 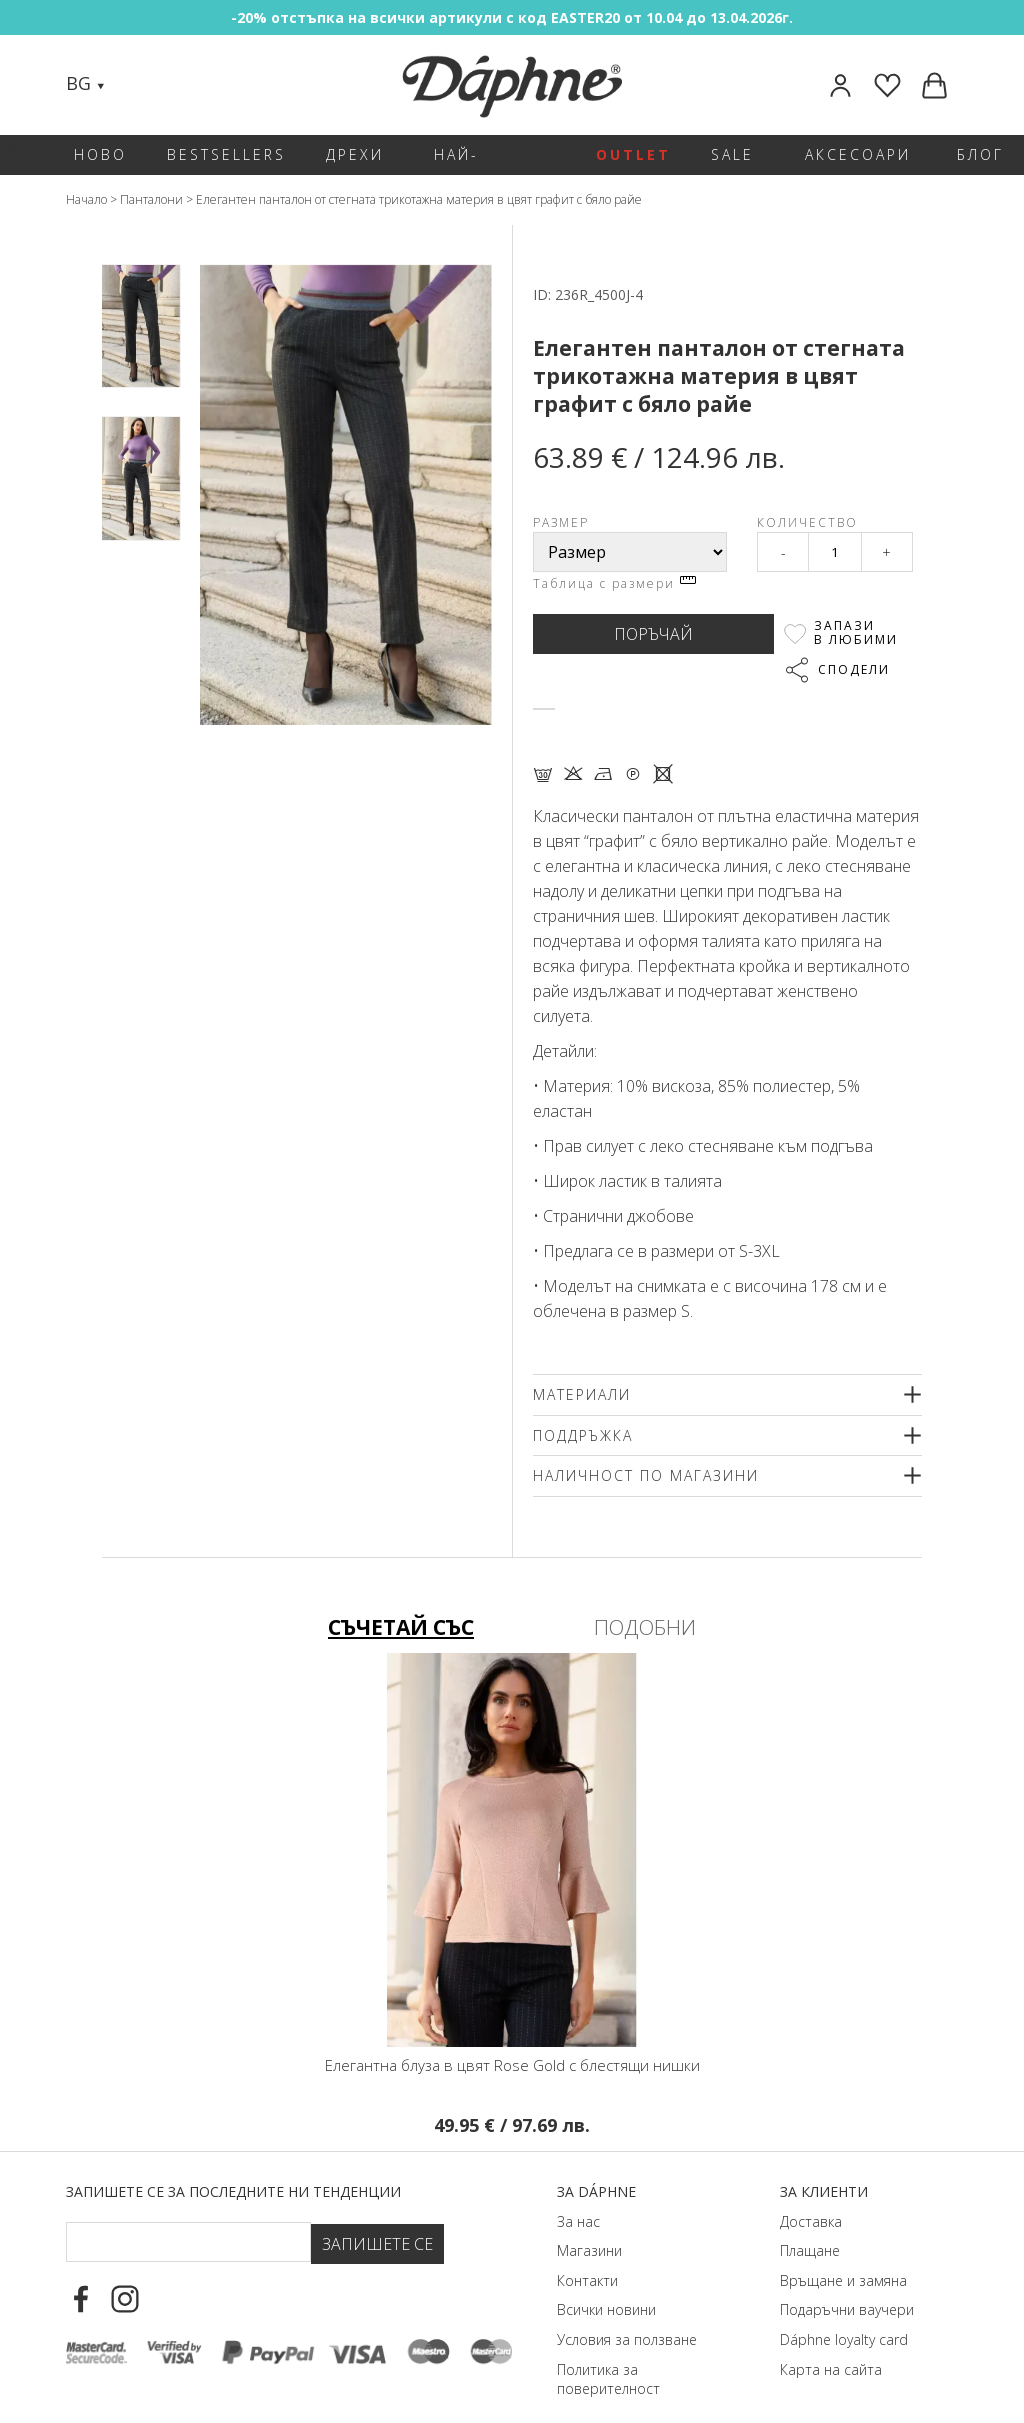 What do you see at coordinates (627, 2312) in the screenshot?
I see `Условия за ползване` at bounding box center [627, 2312].